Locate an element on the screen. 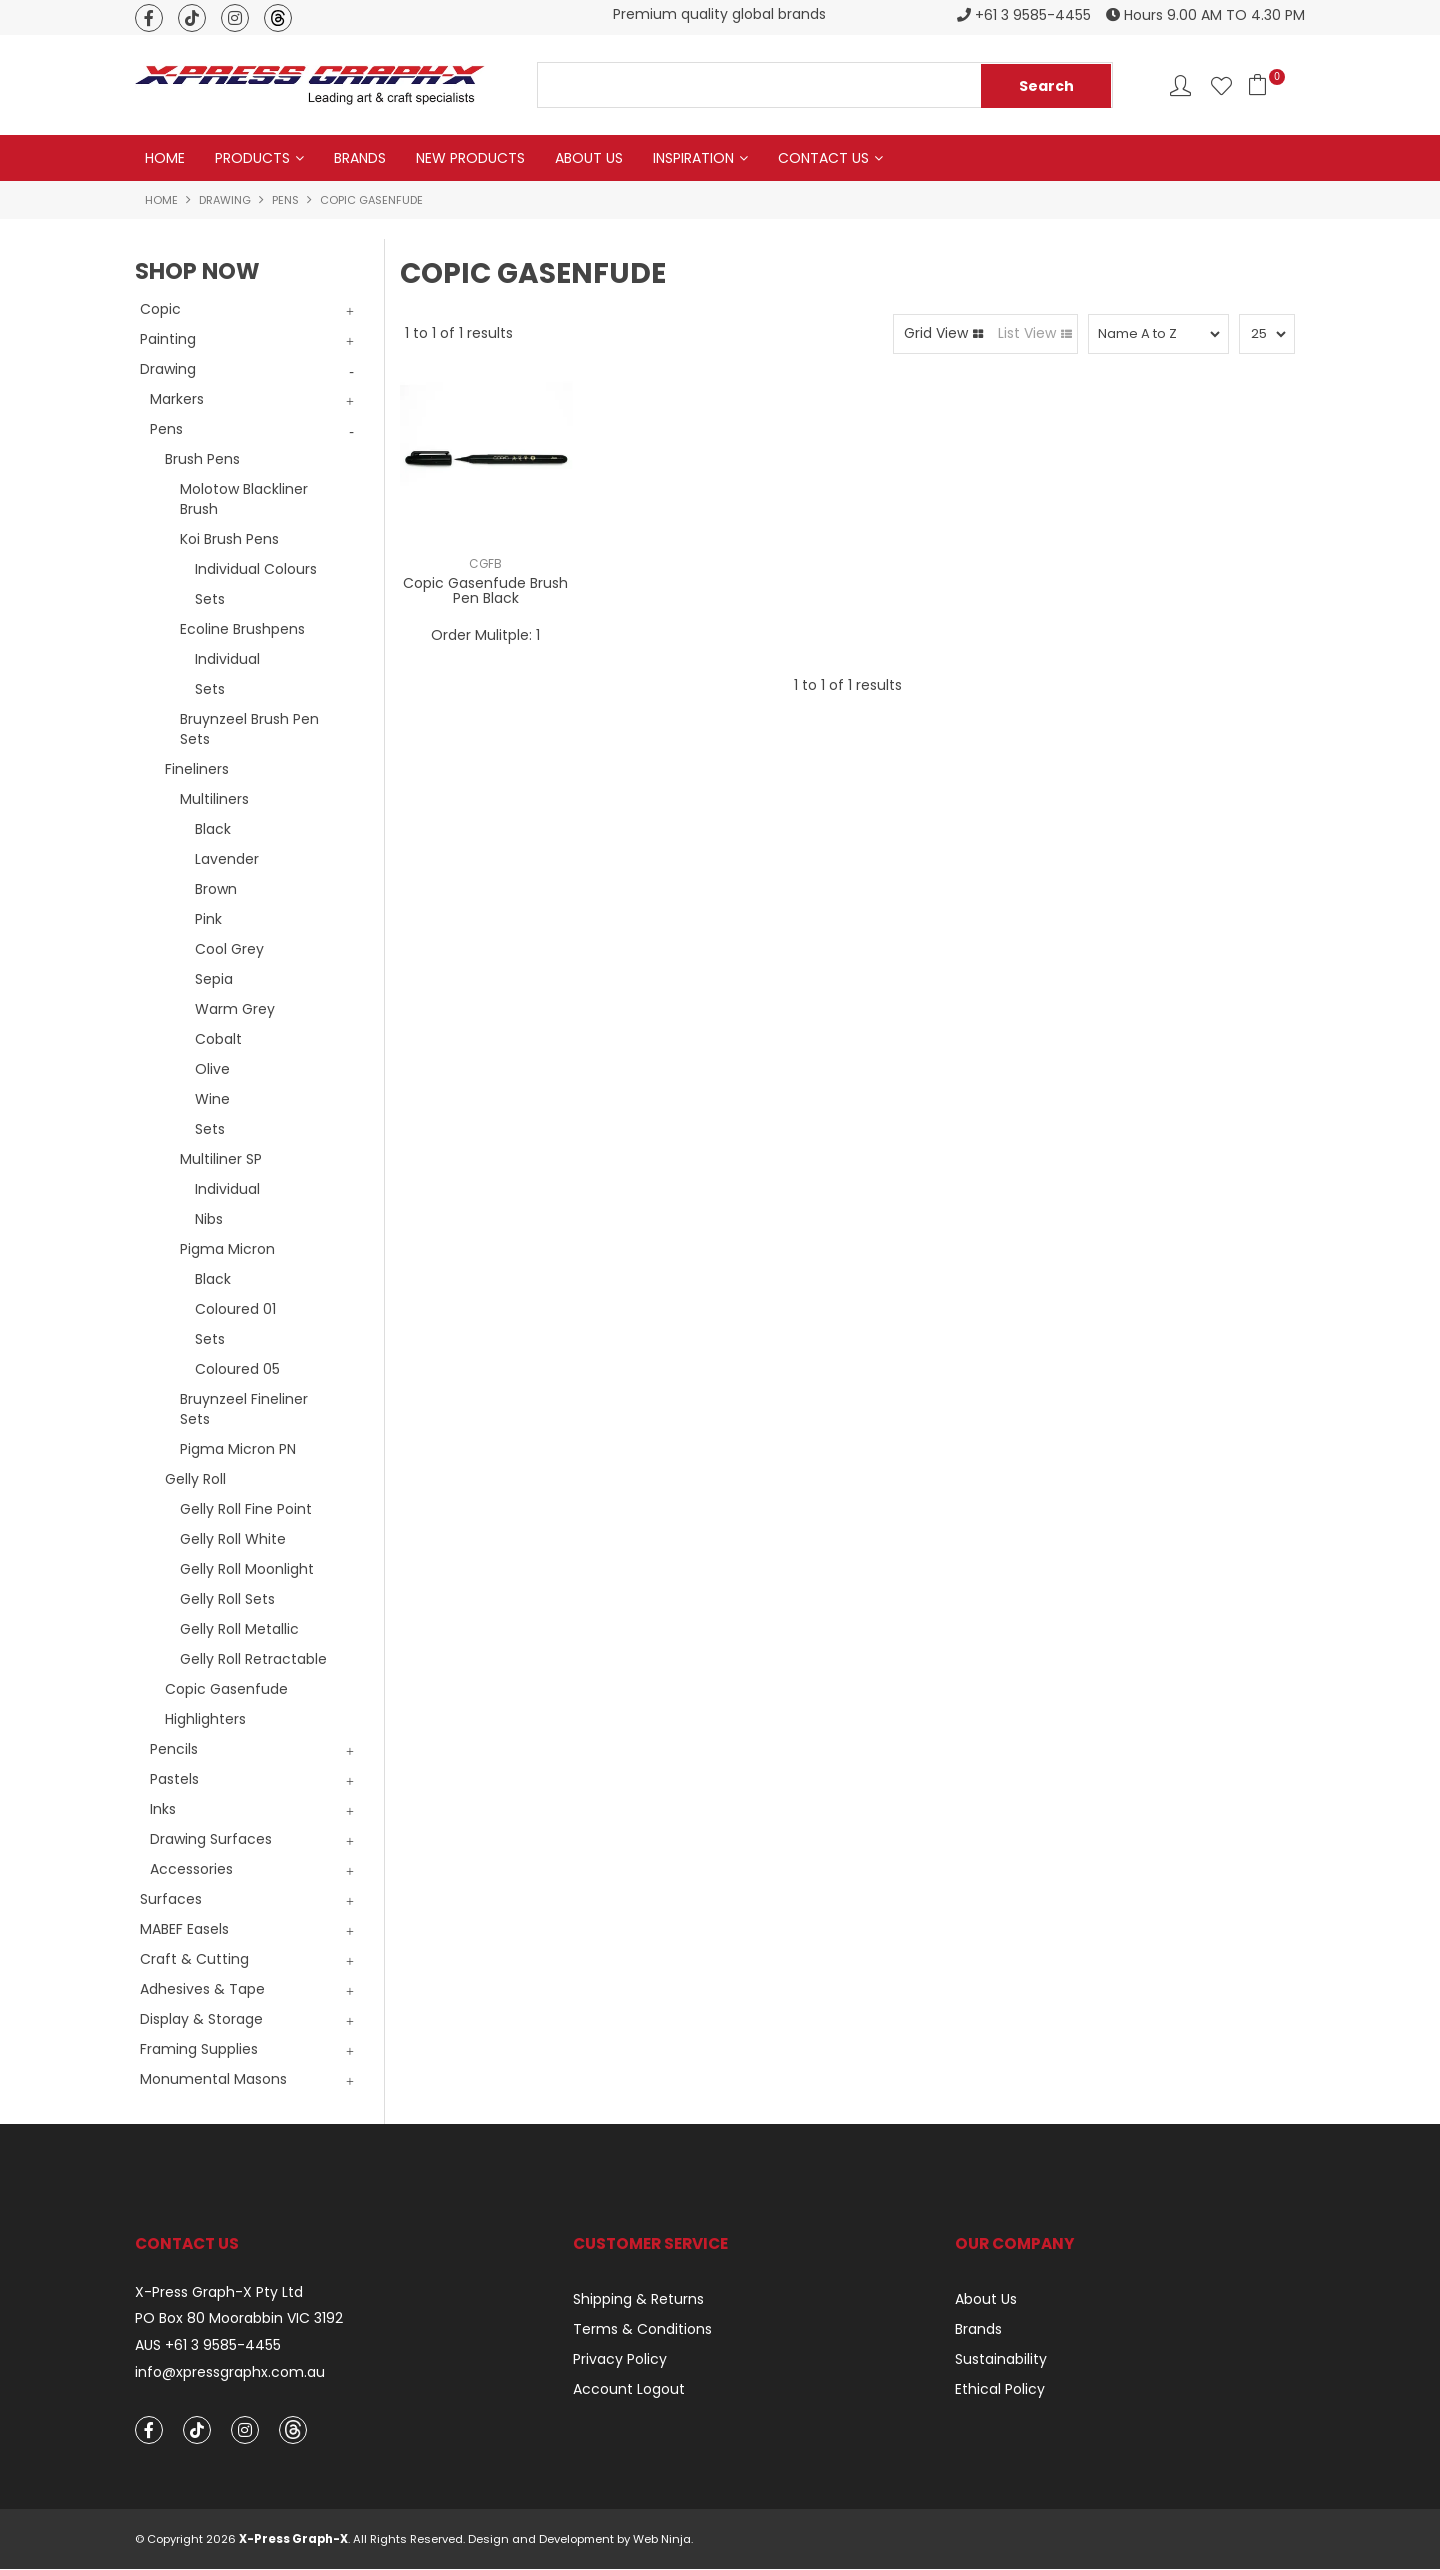 Image resolution: width=1440 pixels, height=2570 pixels. Sepia is located at coordinates (214, 979).